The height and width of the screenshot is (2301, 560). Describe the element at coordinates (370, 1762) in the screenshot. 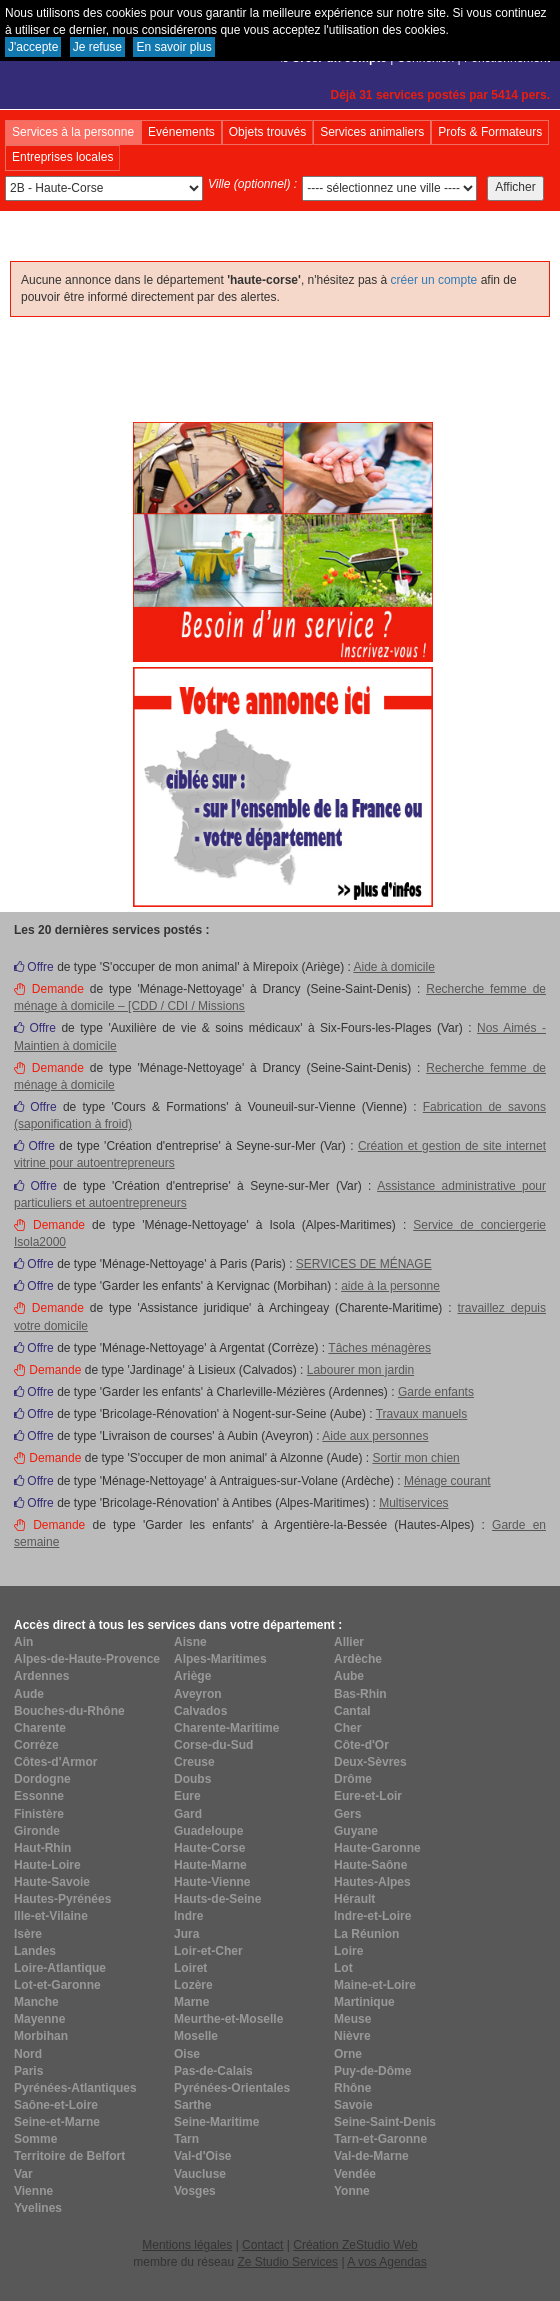

I see `Deux-Sèvres` at that location.